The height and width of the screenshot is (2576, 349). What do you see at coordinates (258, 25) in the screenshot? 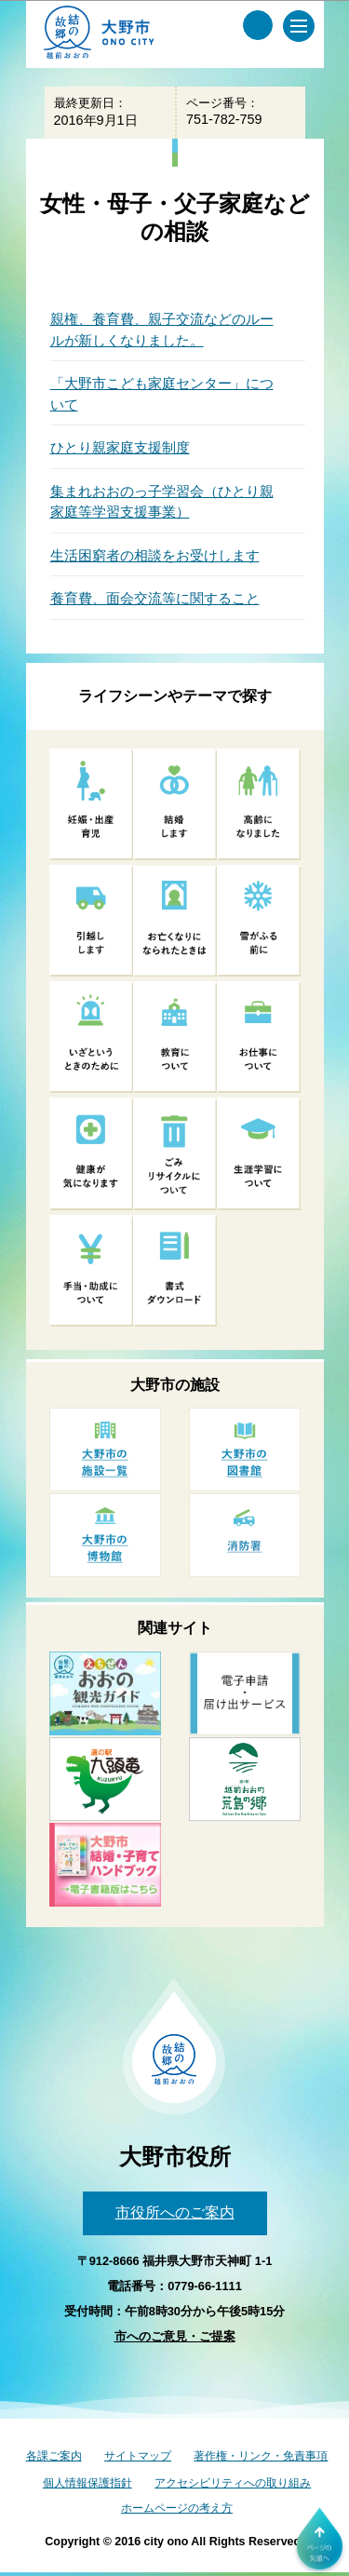
I see `[サイト内検索メニュー]` at bounding box center [258, 25].